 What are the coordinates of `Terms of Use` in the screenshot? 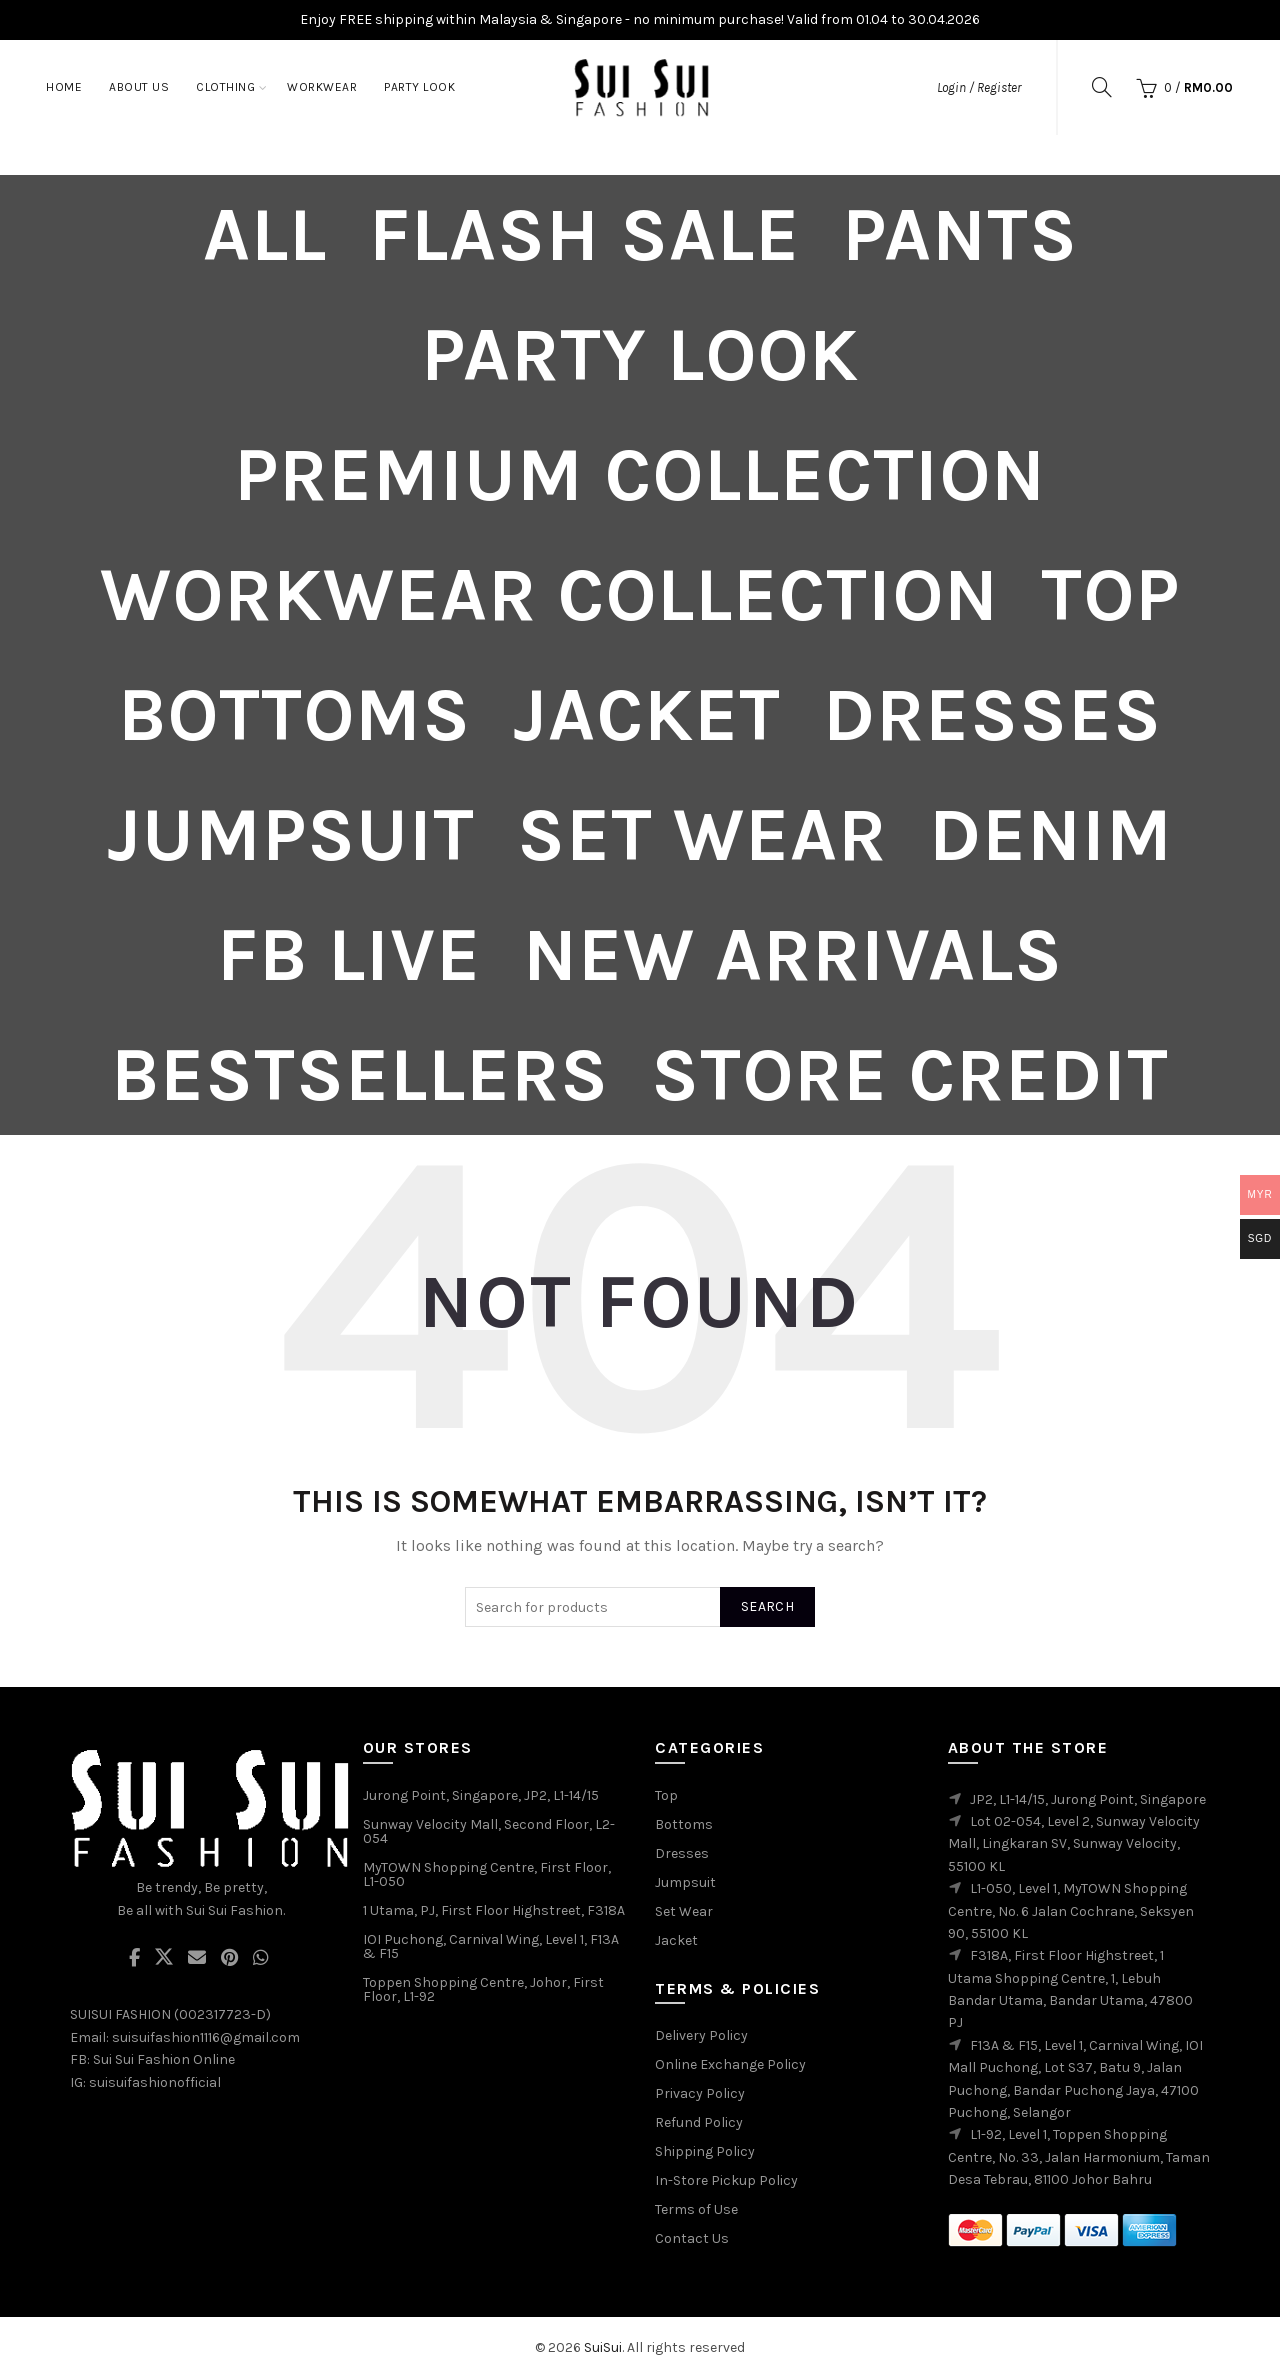 It's located at (696, 2209).